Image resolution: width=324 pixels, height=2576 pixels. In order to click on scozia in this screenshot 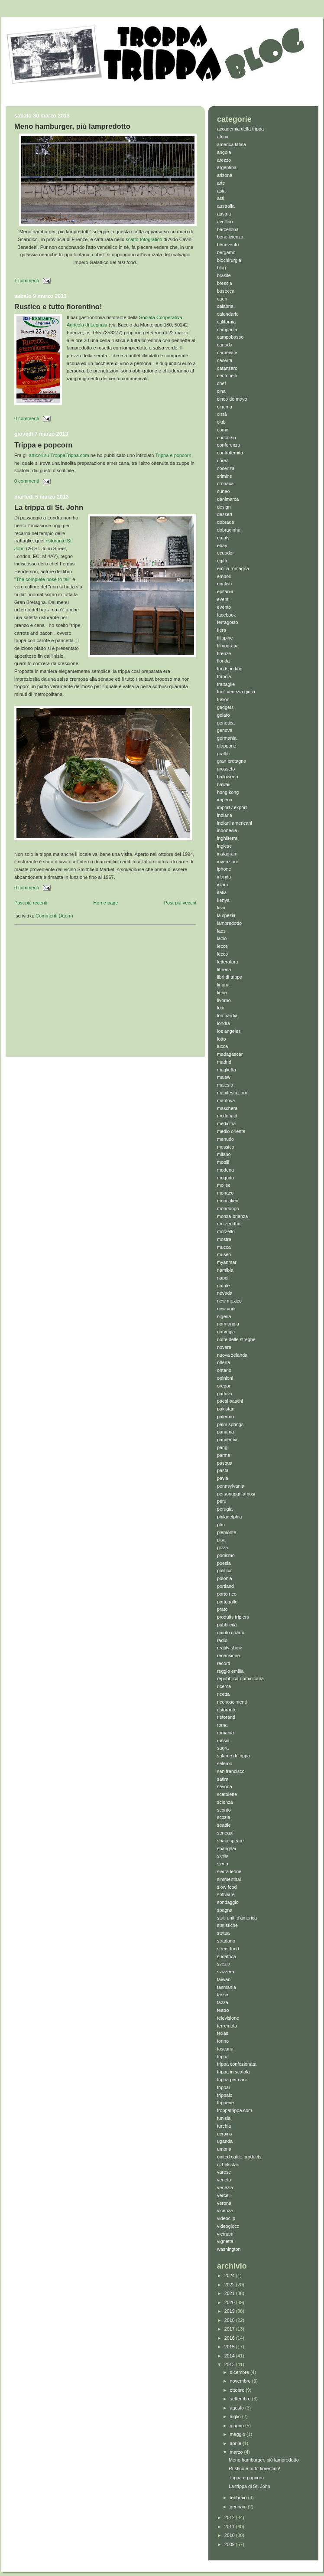, I will do `click(223, 1817)`.